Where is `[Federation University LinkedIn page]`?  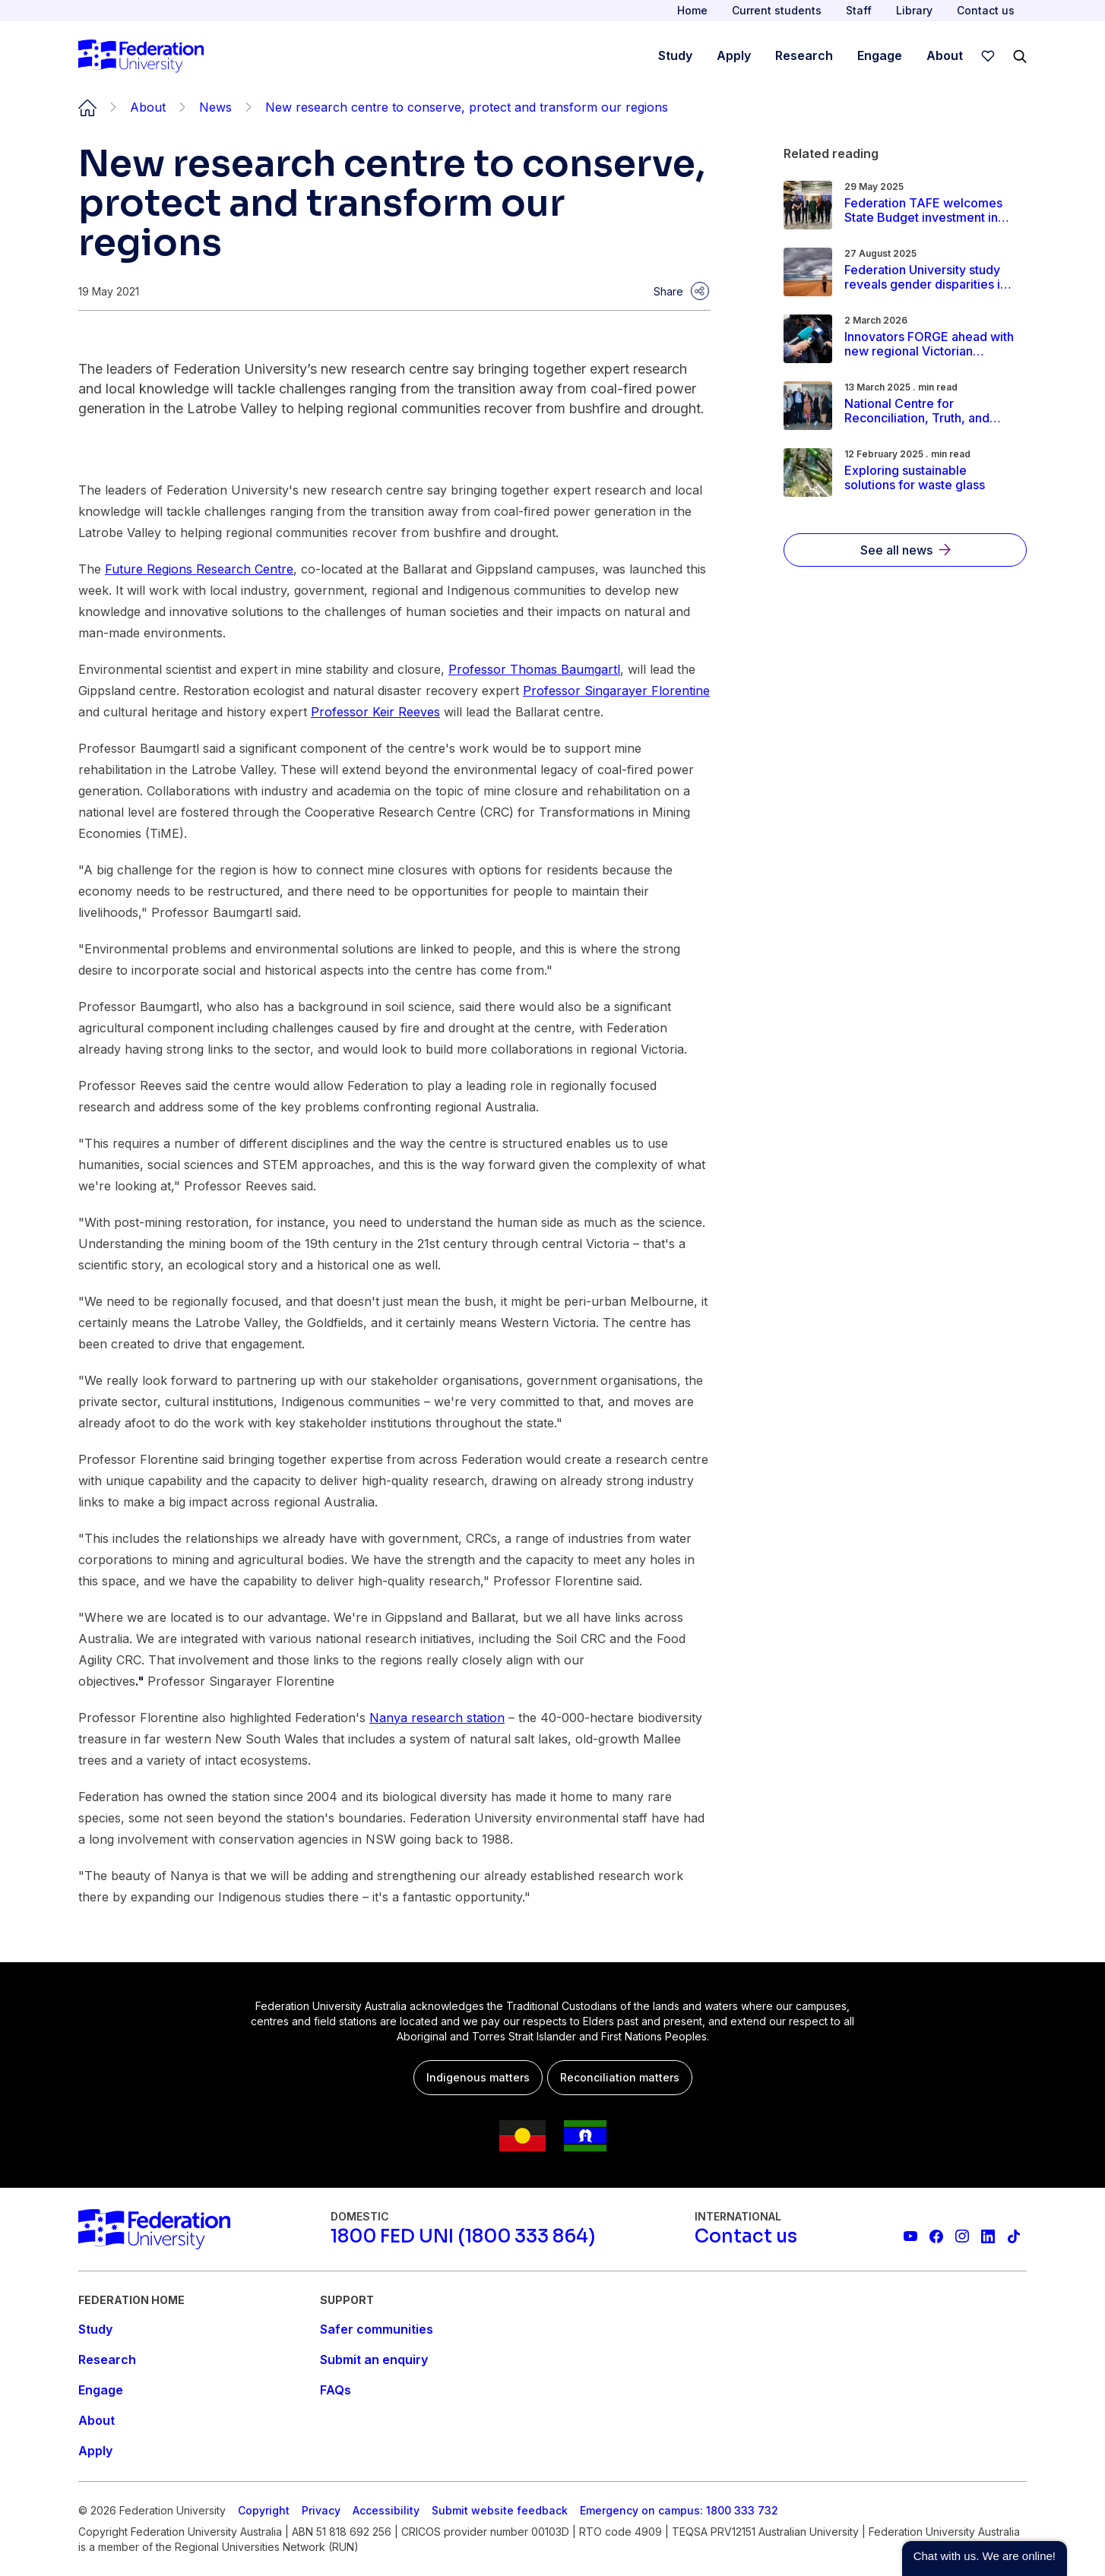
[Federation University LinkedIn page] is located at coordinates (988, 2236).